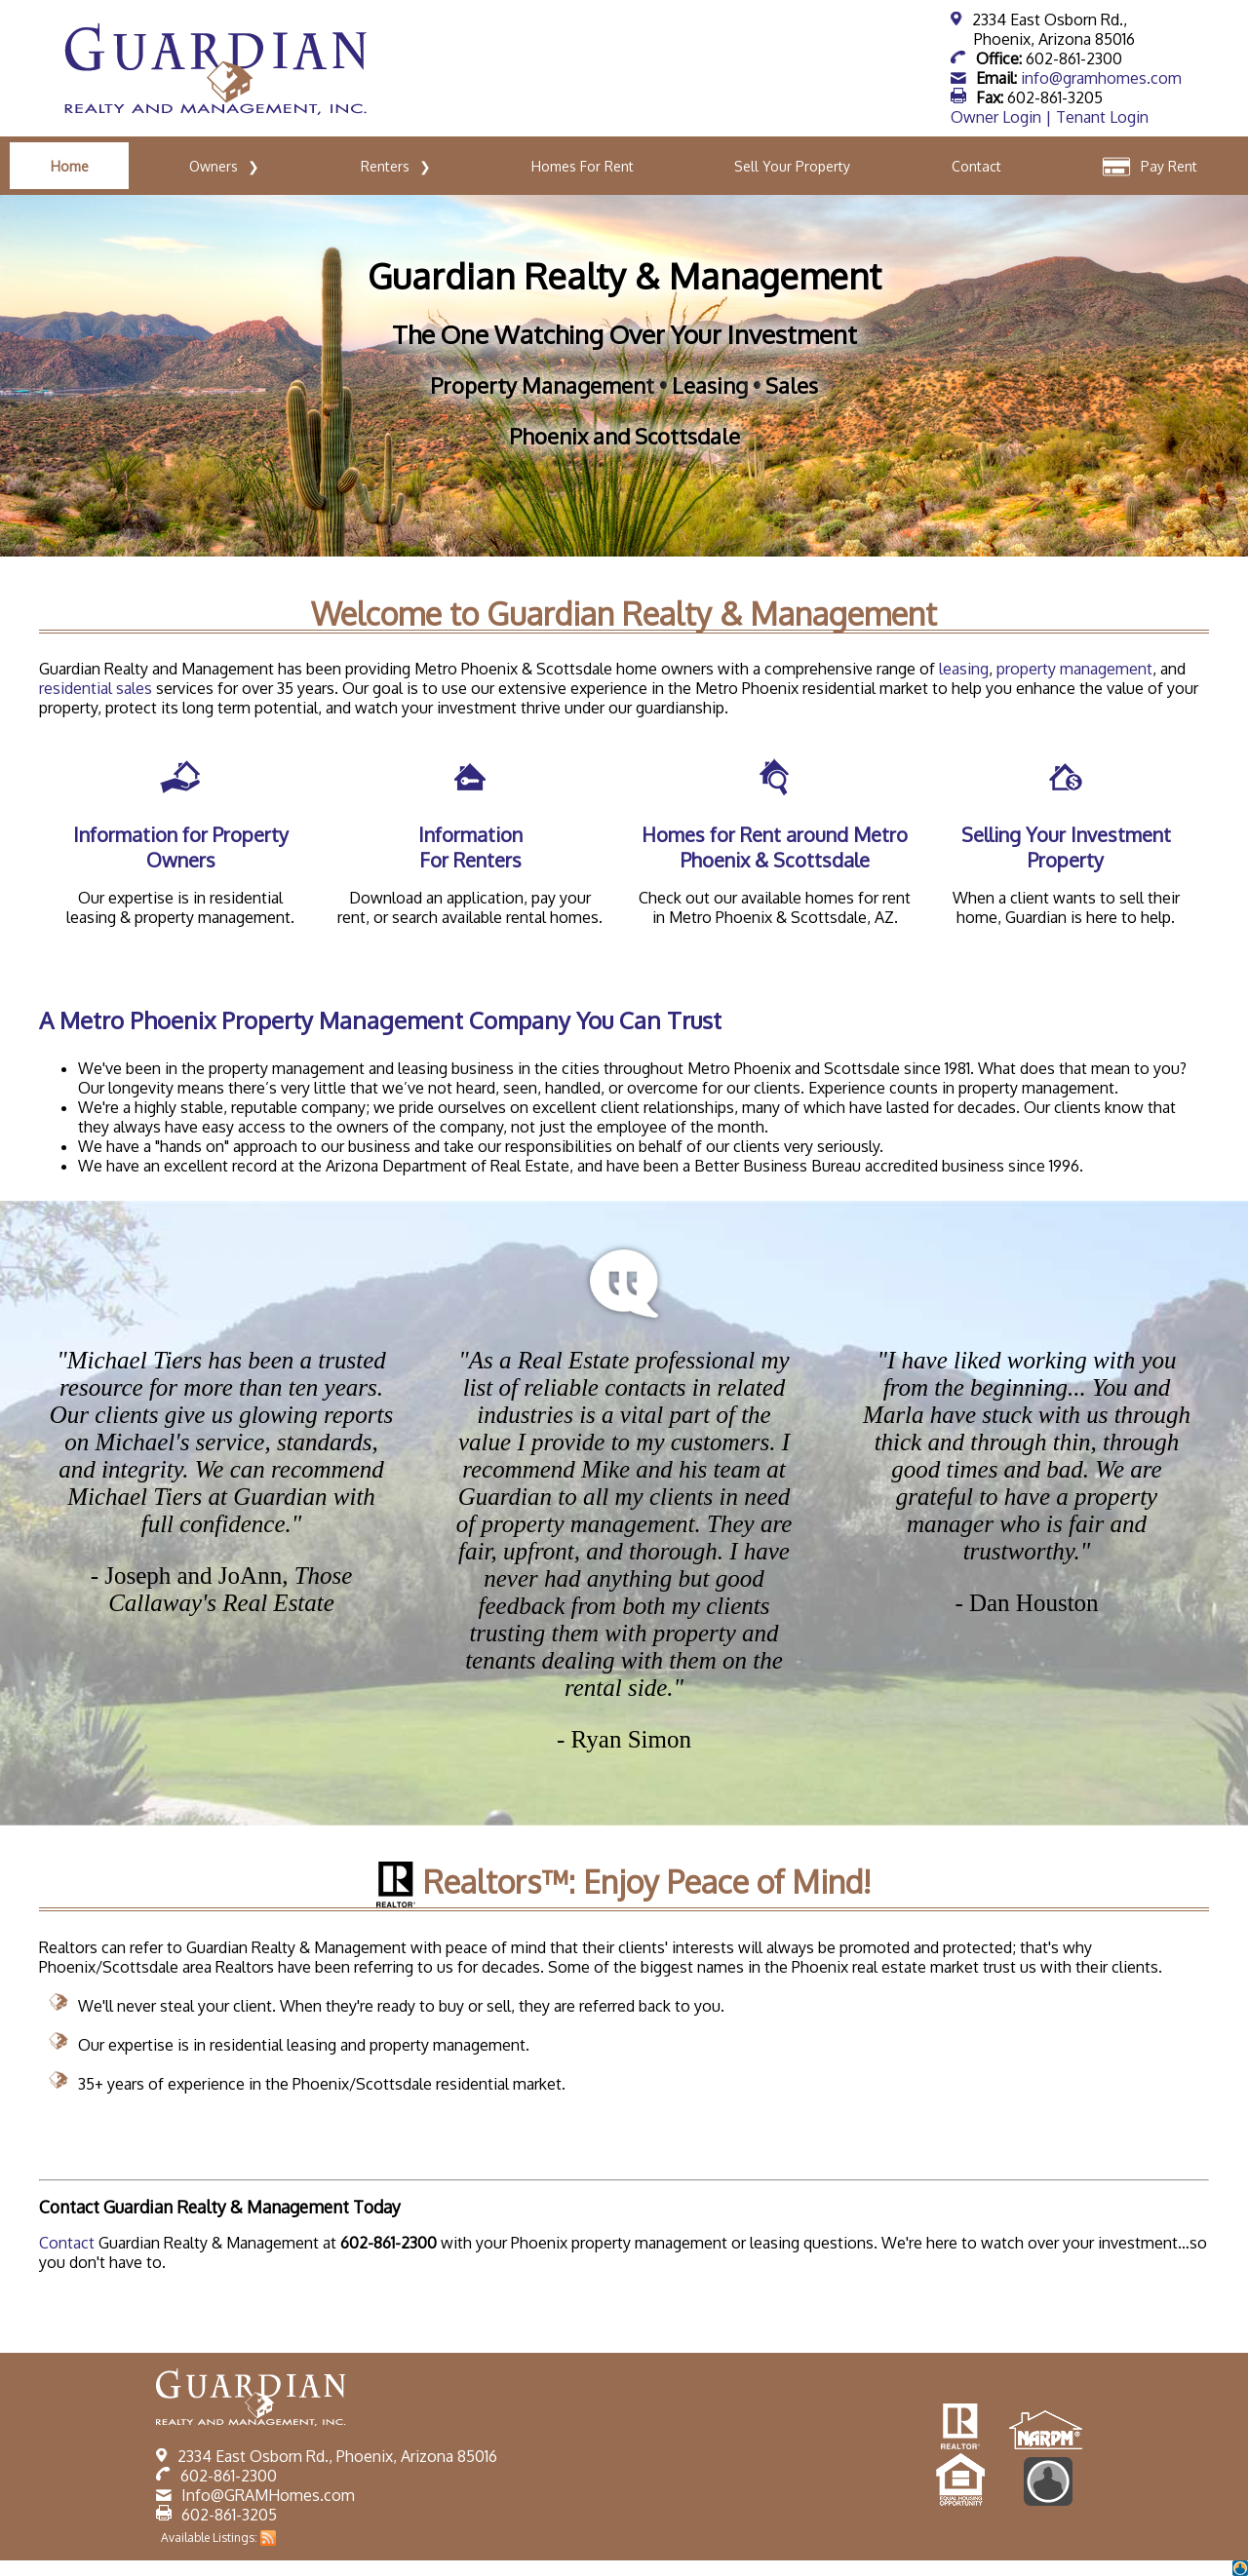  I want to click on Tenant Login, so click(1102, 117).